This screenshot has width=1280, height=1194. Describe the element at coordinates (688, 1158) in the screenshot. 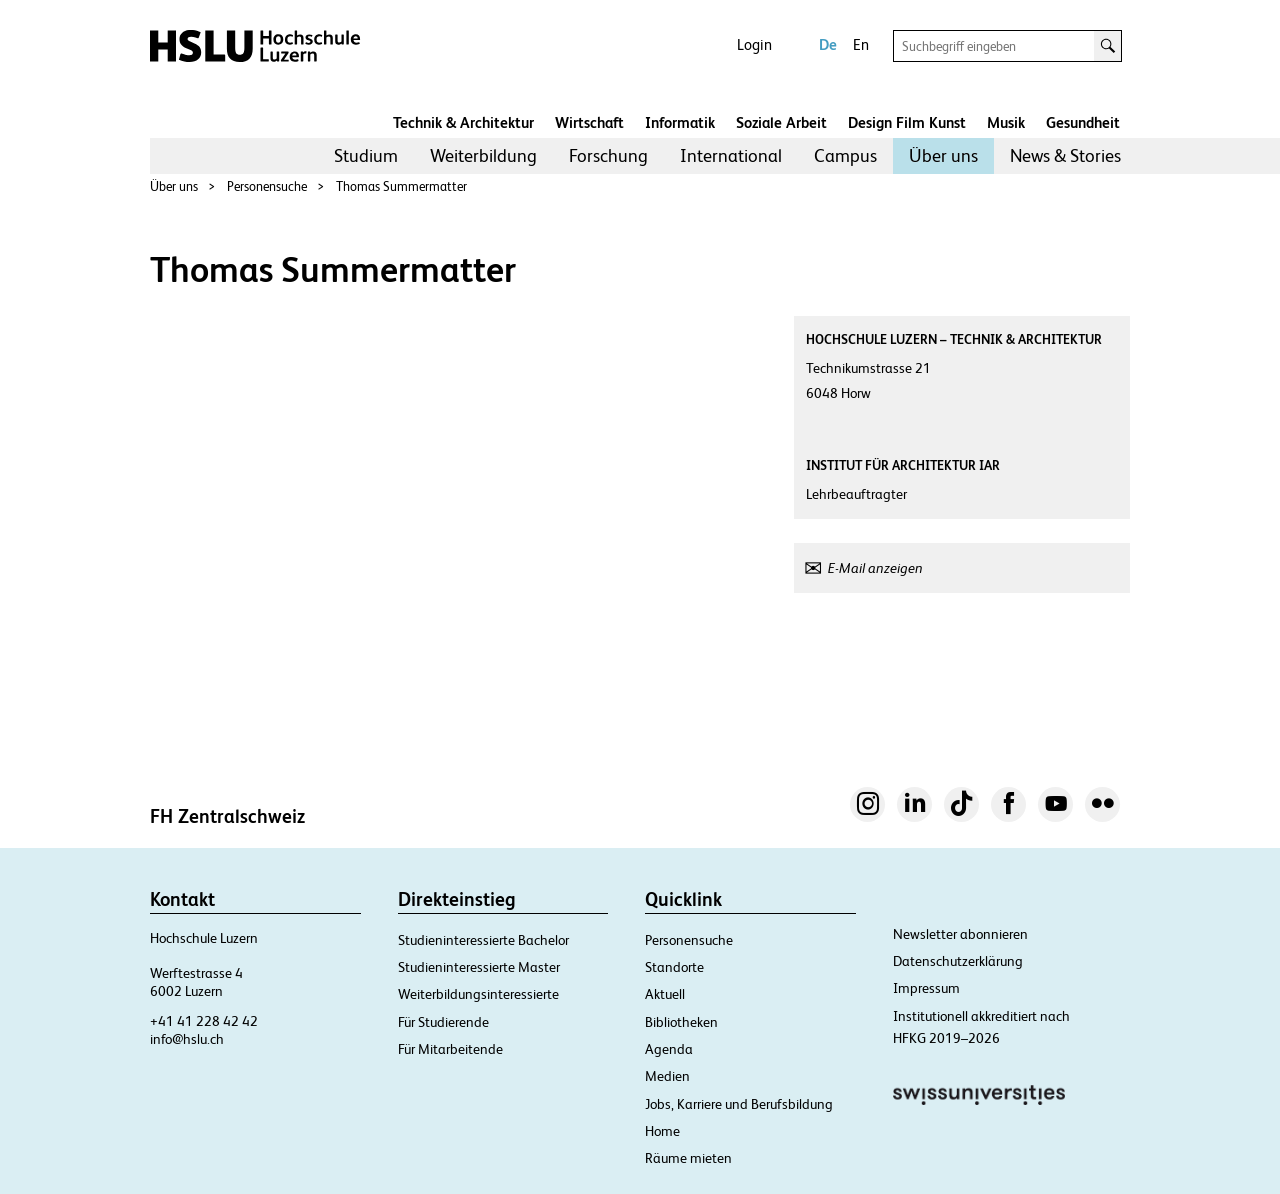

I see `Räume mieten` at that location.